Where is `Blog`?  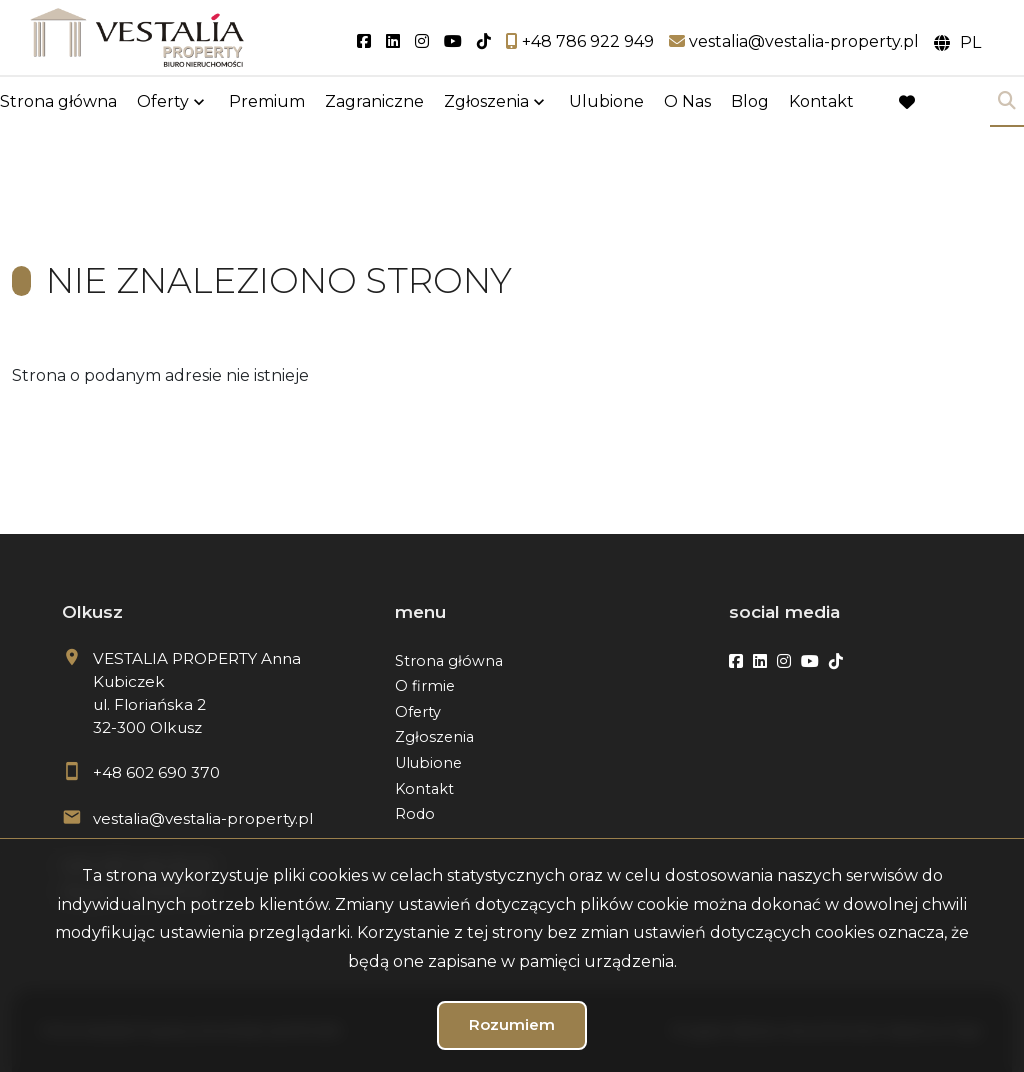 Blog is located at coordinates (750, 102).